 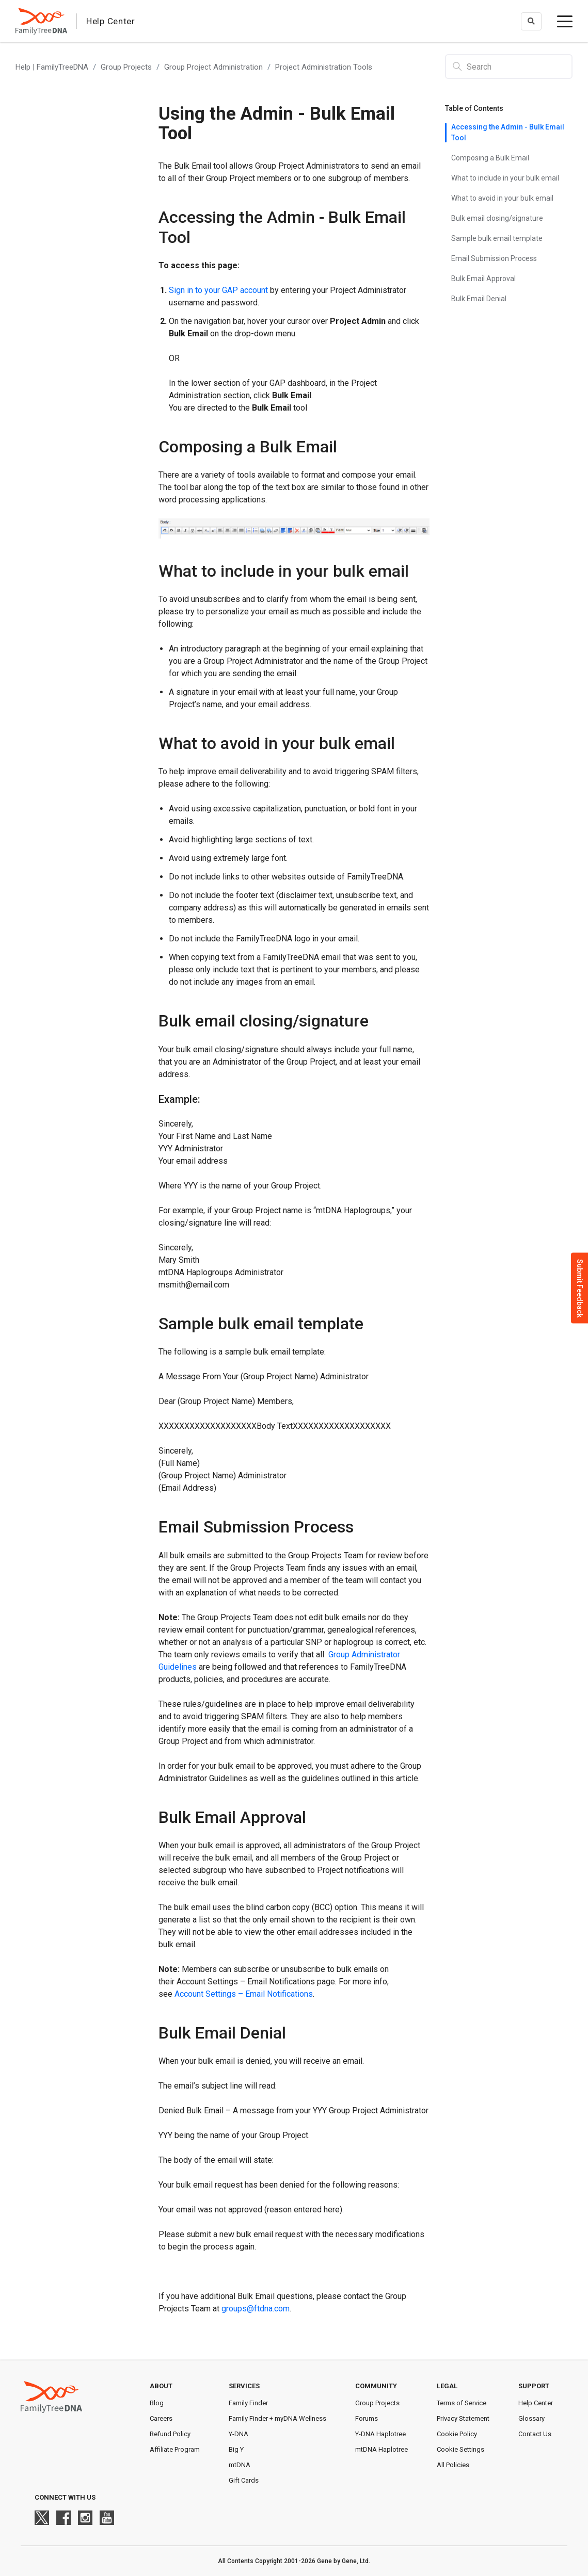 I want to click on Group Project Administration, so click(x=213, y=67).